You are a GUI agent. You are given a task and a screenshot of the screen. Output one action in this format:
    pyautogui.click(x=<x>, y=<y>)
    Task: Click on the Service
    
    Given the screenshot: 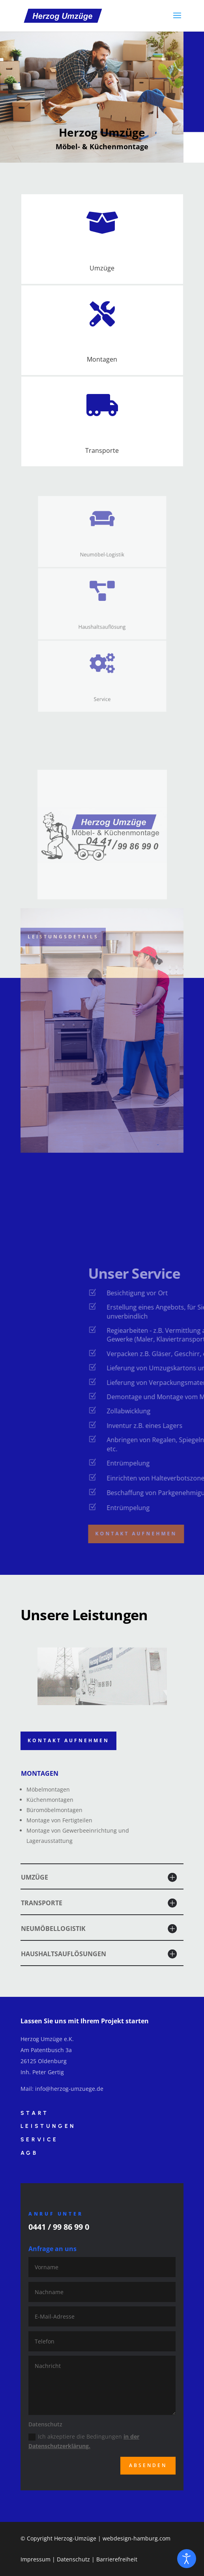 What is the action you would take?
    pyautogui.click(x=39, y=2139)
    